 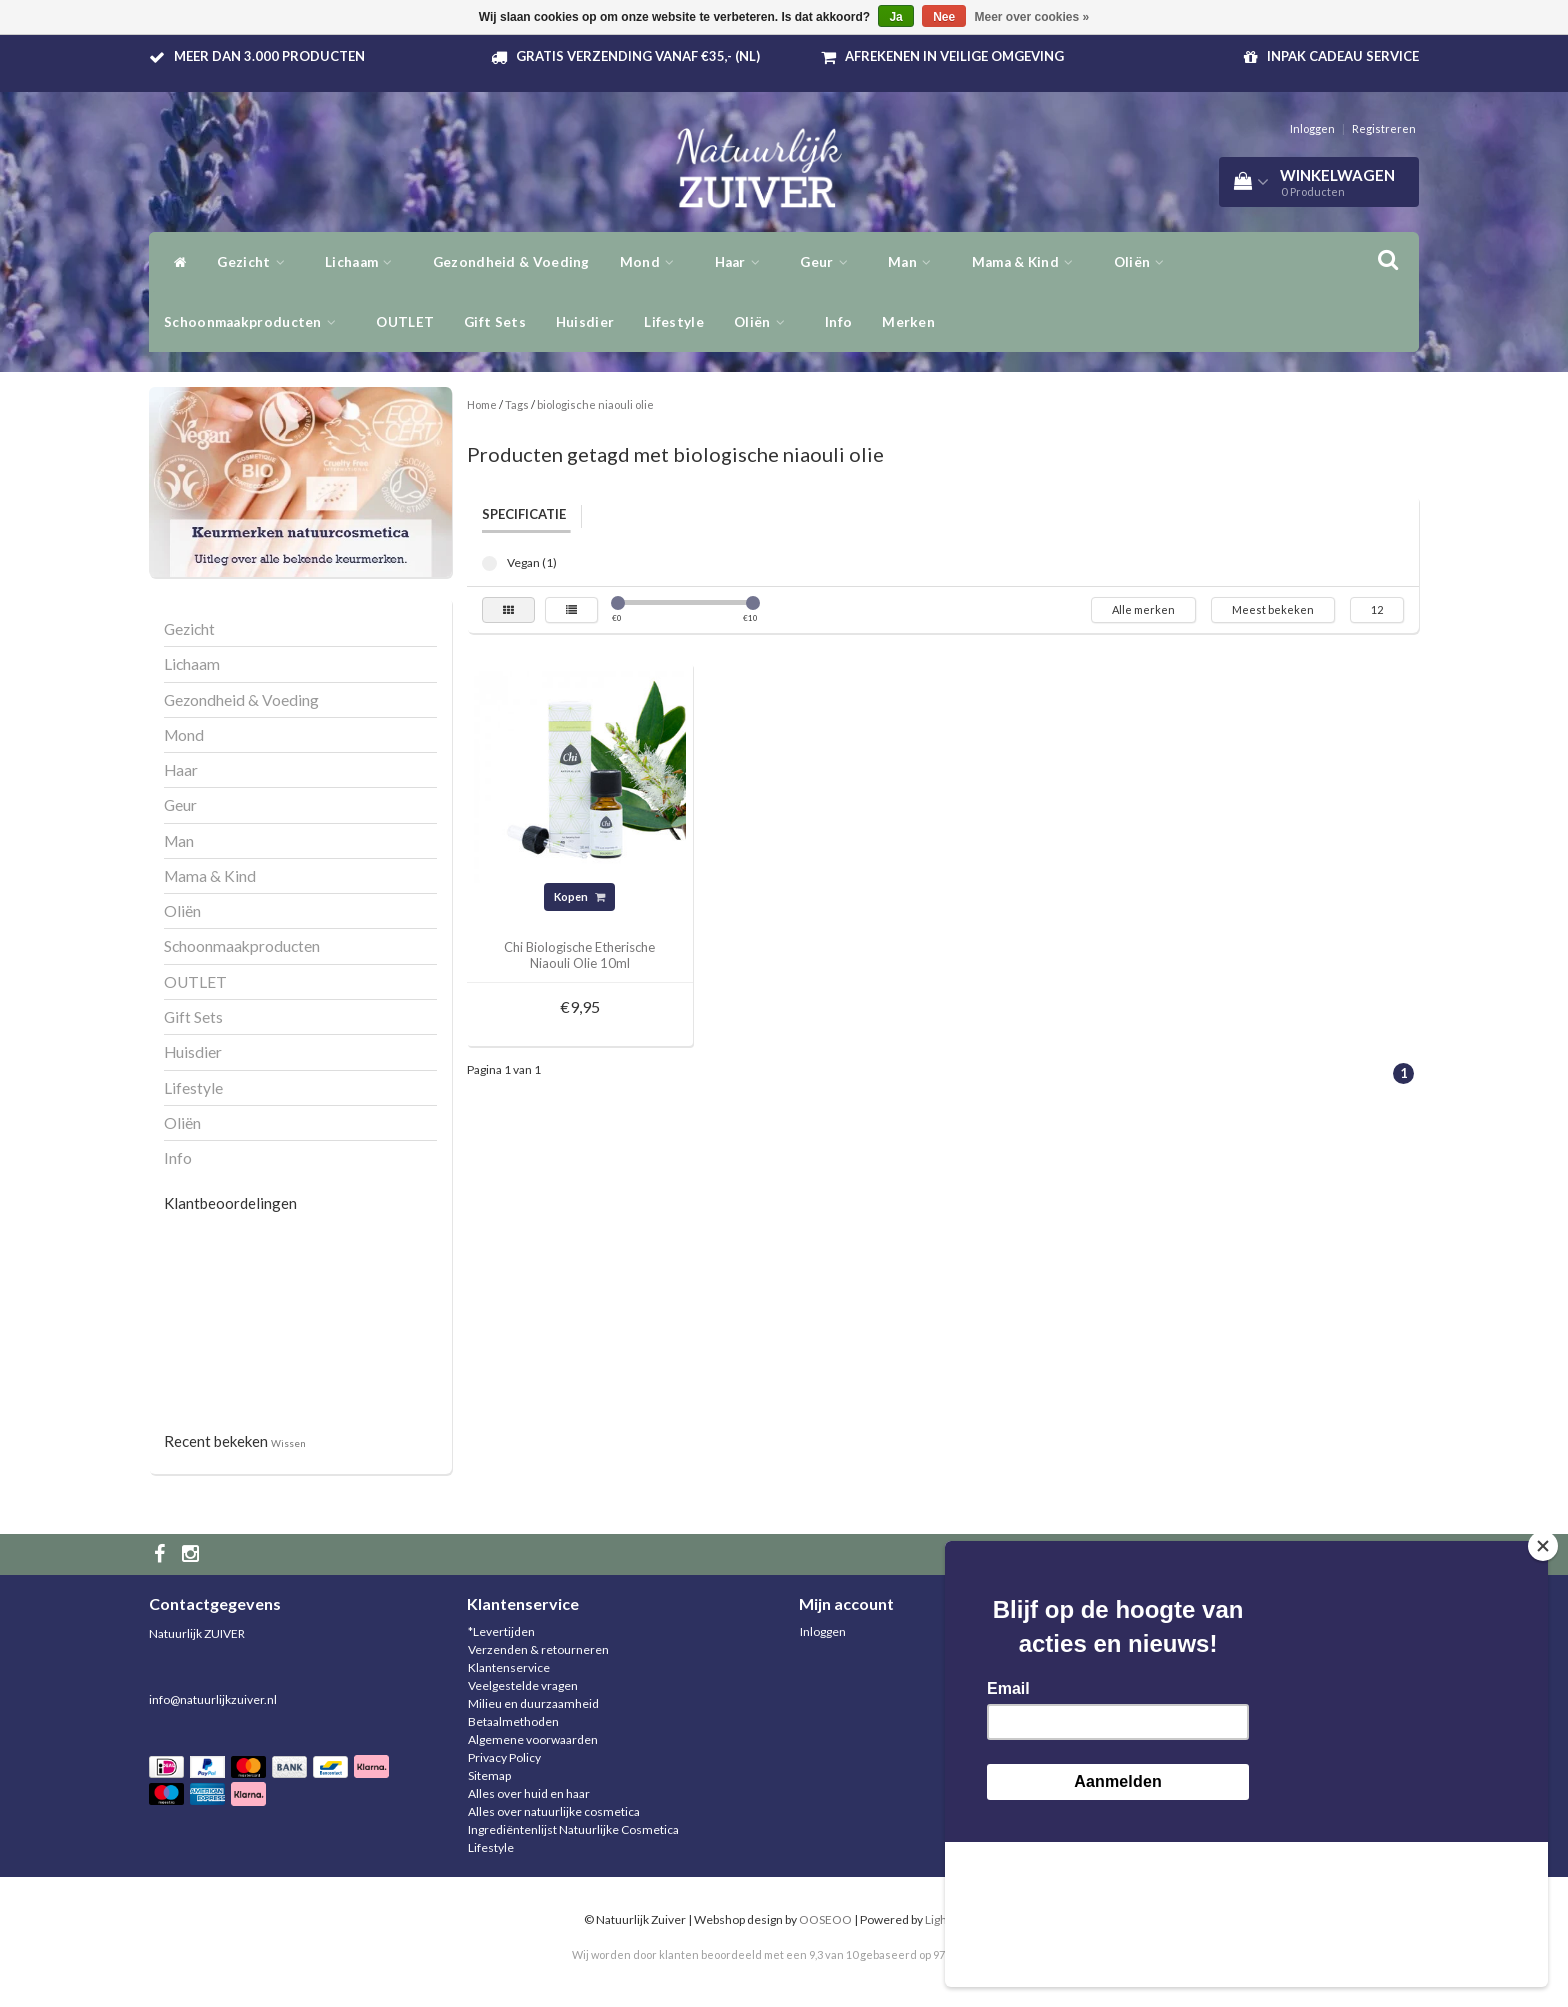 What do you see at coordinates (573, 1829) in the screenshot?
I see `Ingrediëntenlijst Natuurlijke Cosmetica` at bounding box center [573, 1829].